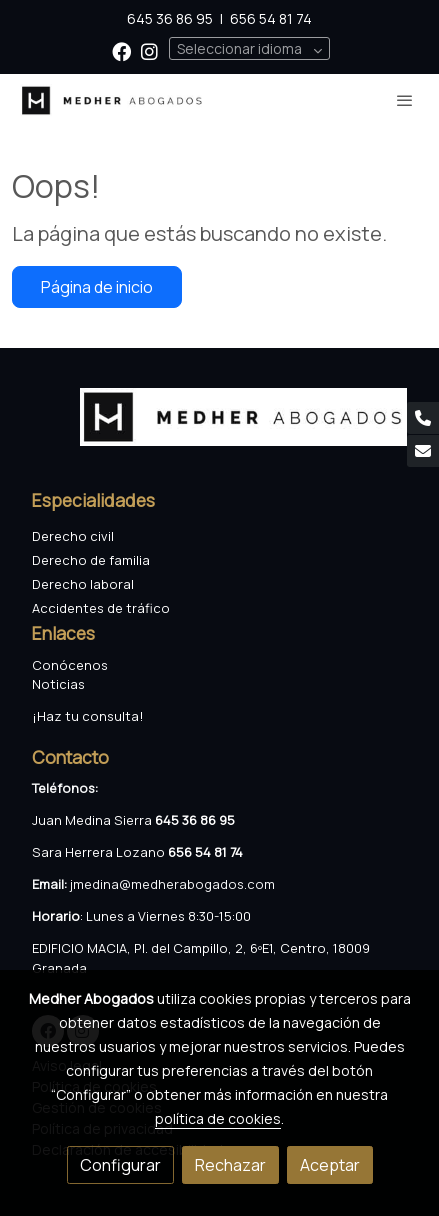 The image size is (439, 1216). What do you see at coordinates (219, 429) in the screenshot?
I see `[link sobre]` at bounding box center [219, 429].